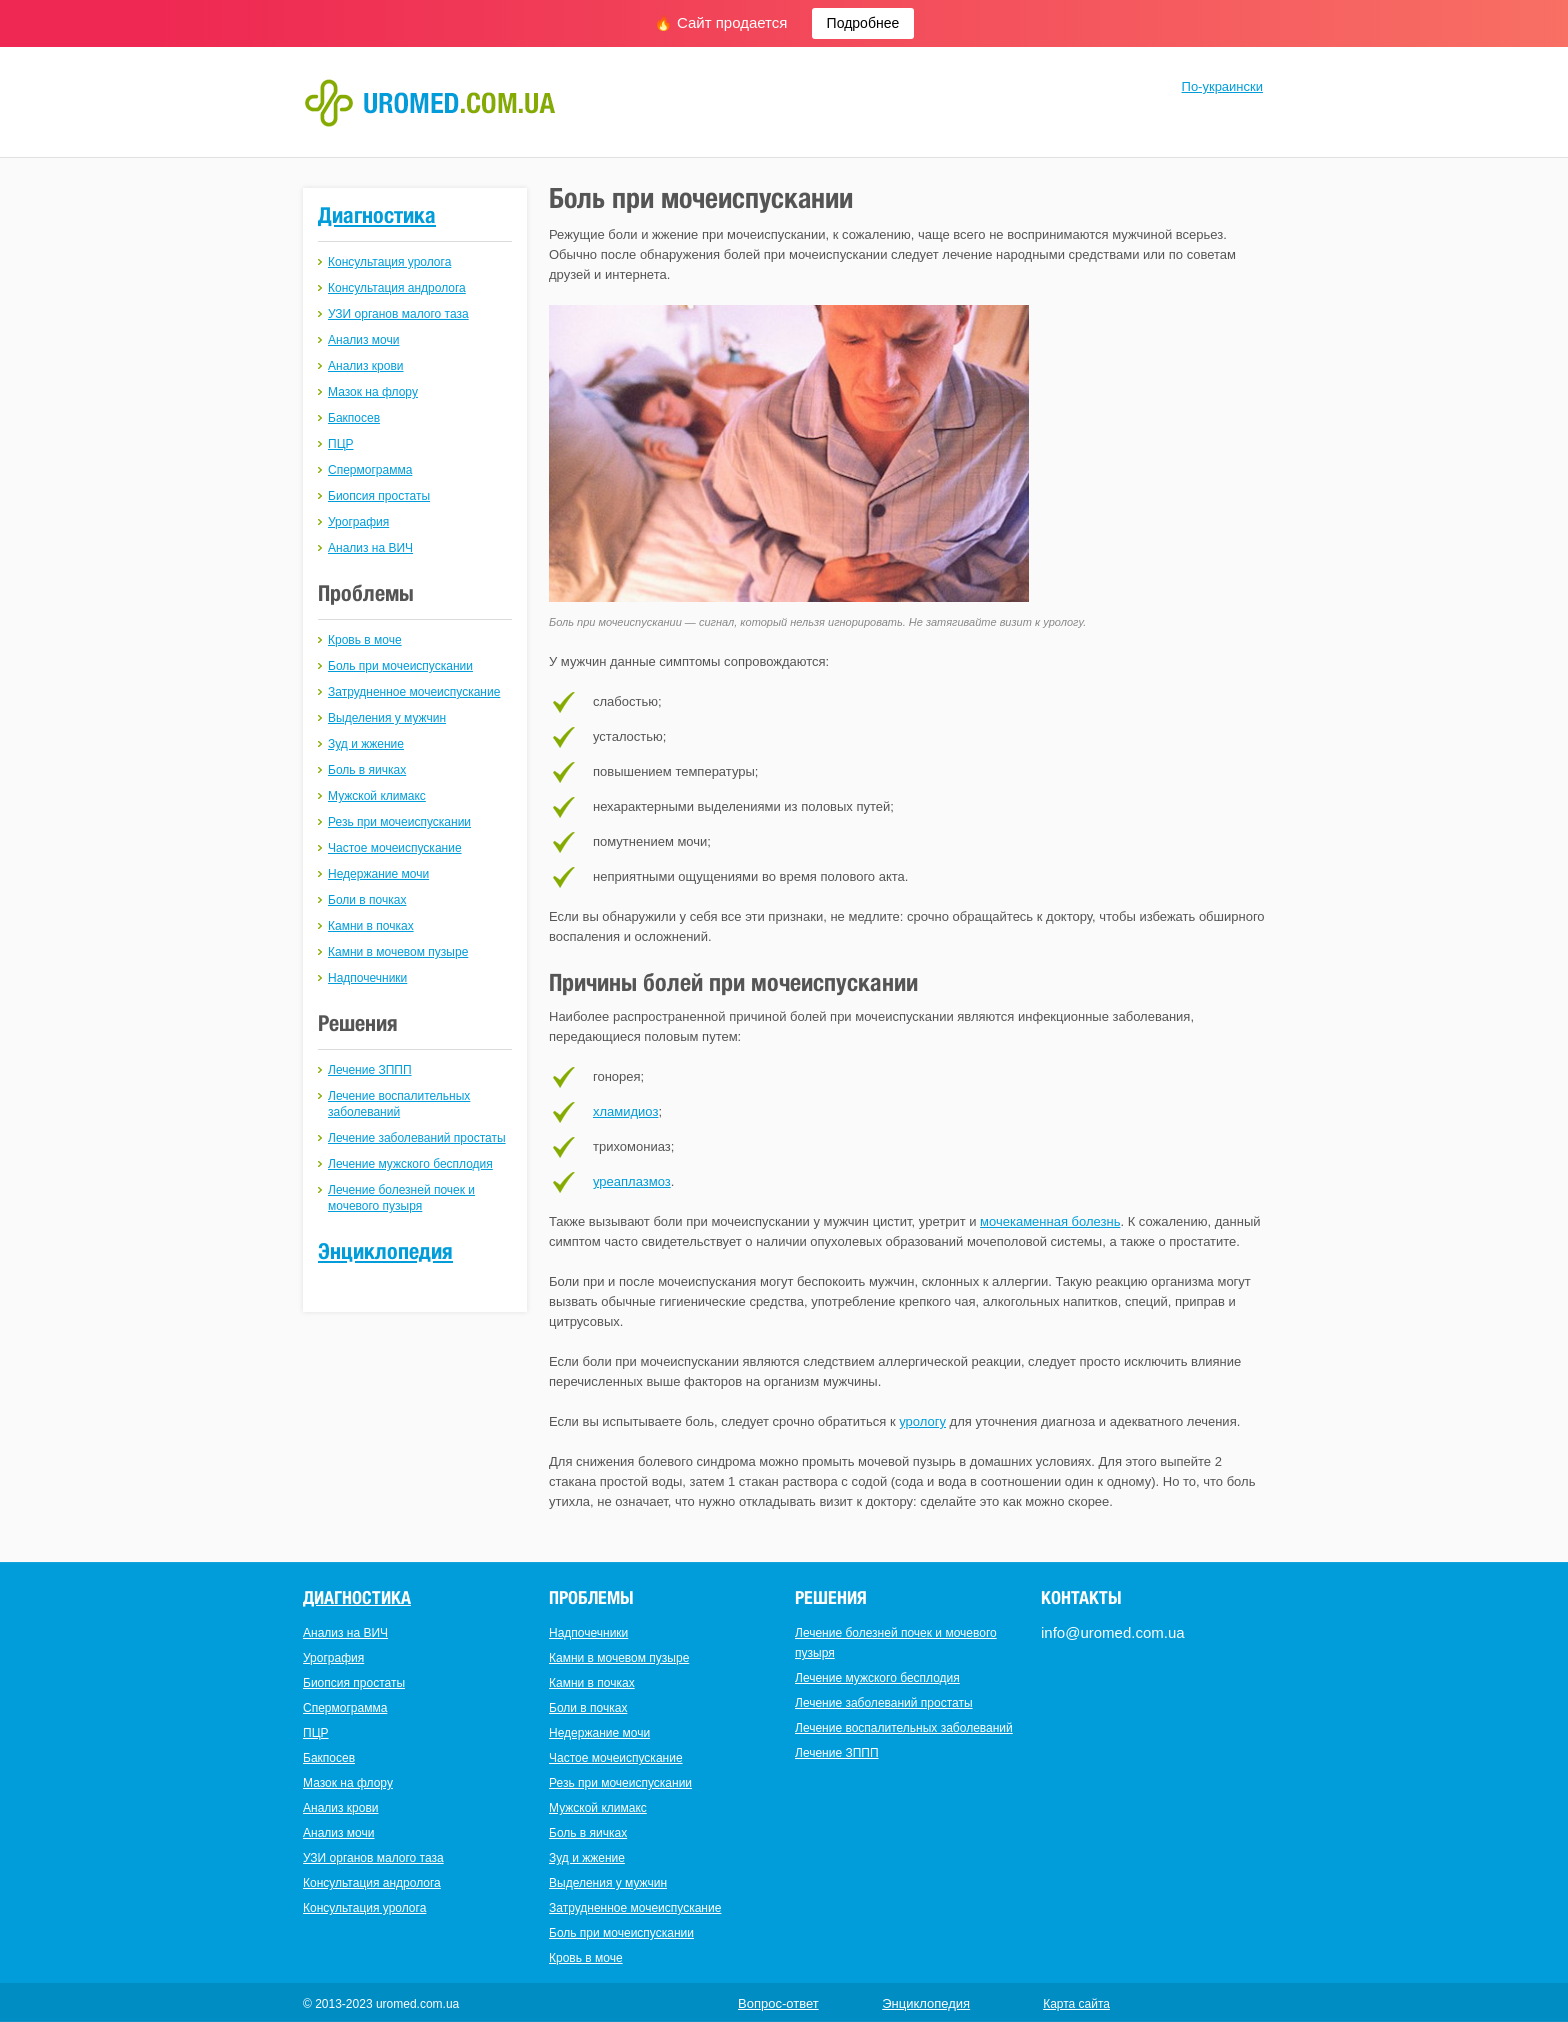 The height and width of the screenshot is (2022, 1568). I want to click on Частое мочеиспускание, so click(395, 848).